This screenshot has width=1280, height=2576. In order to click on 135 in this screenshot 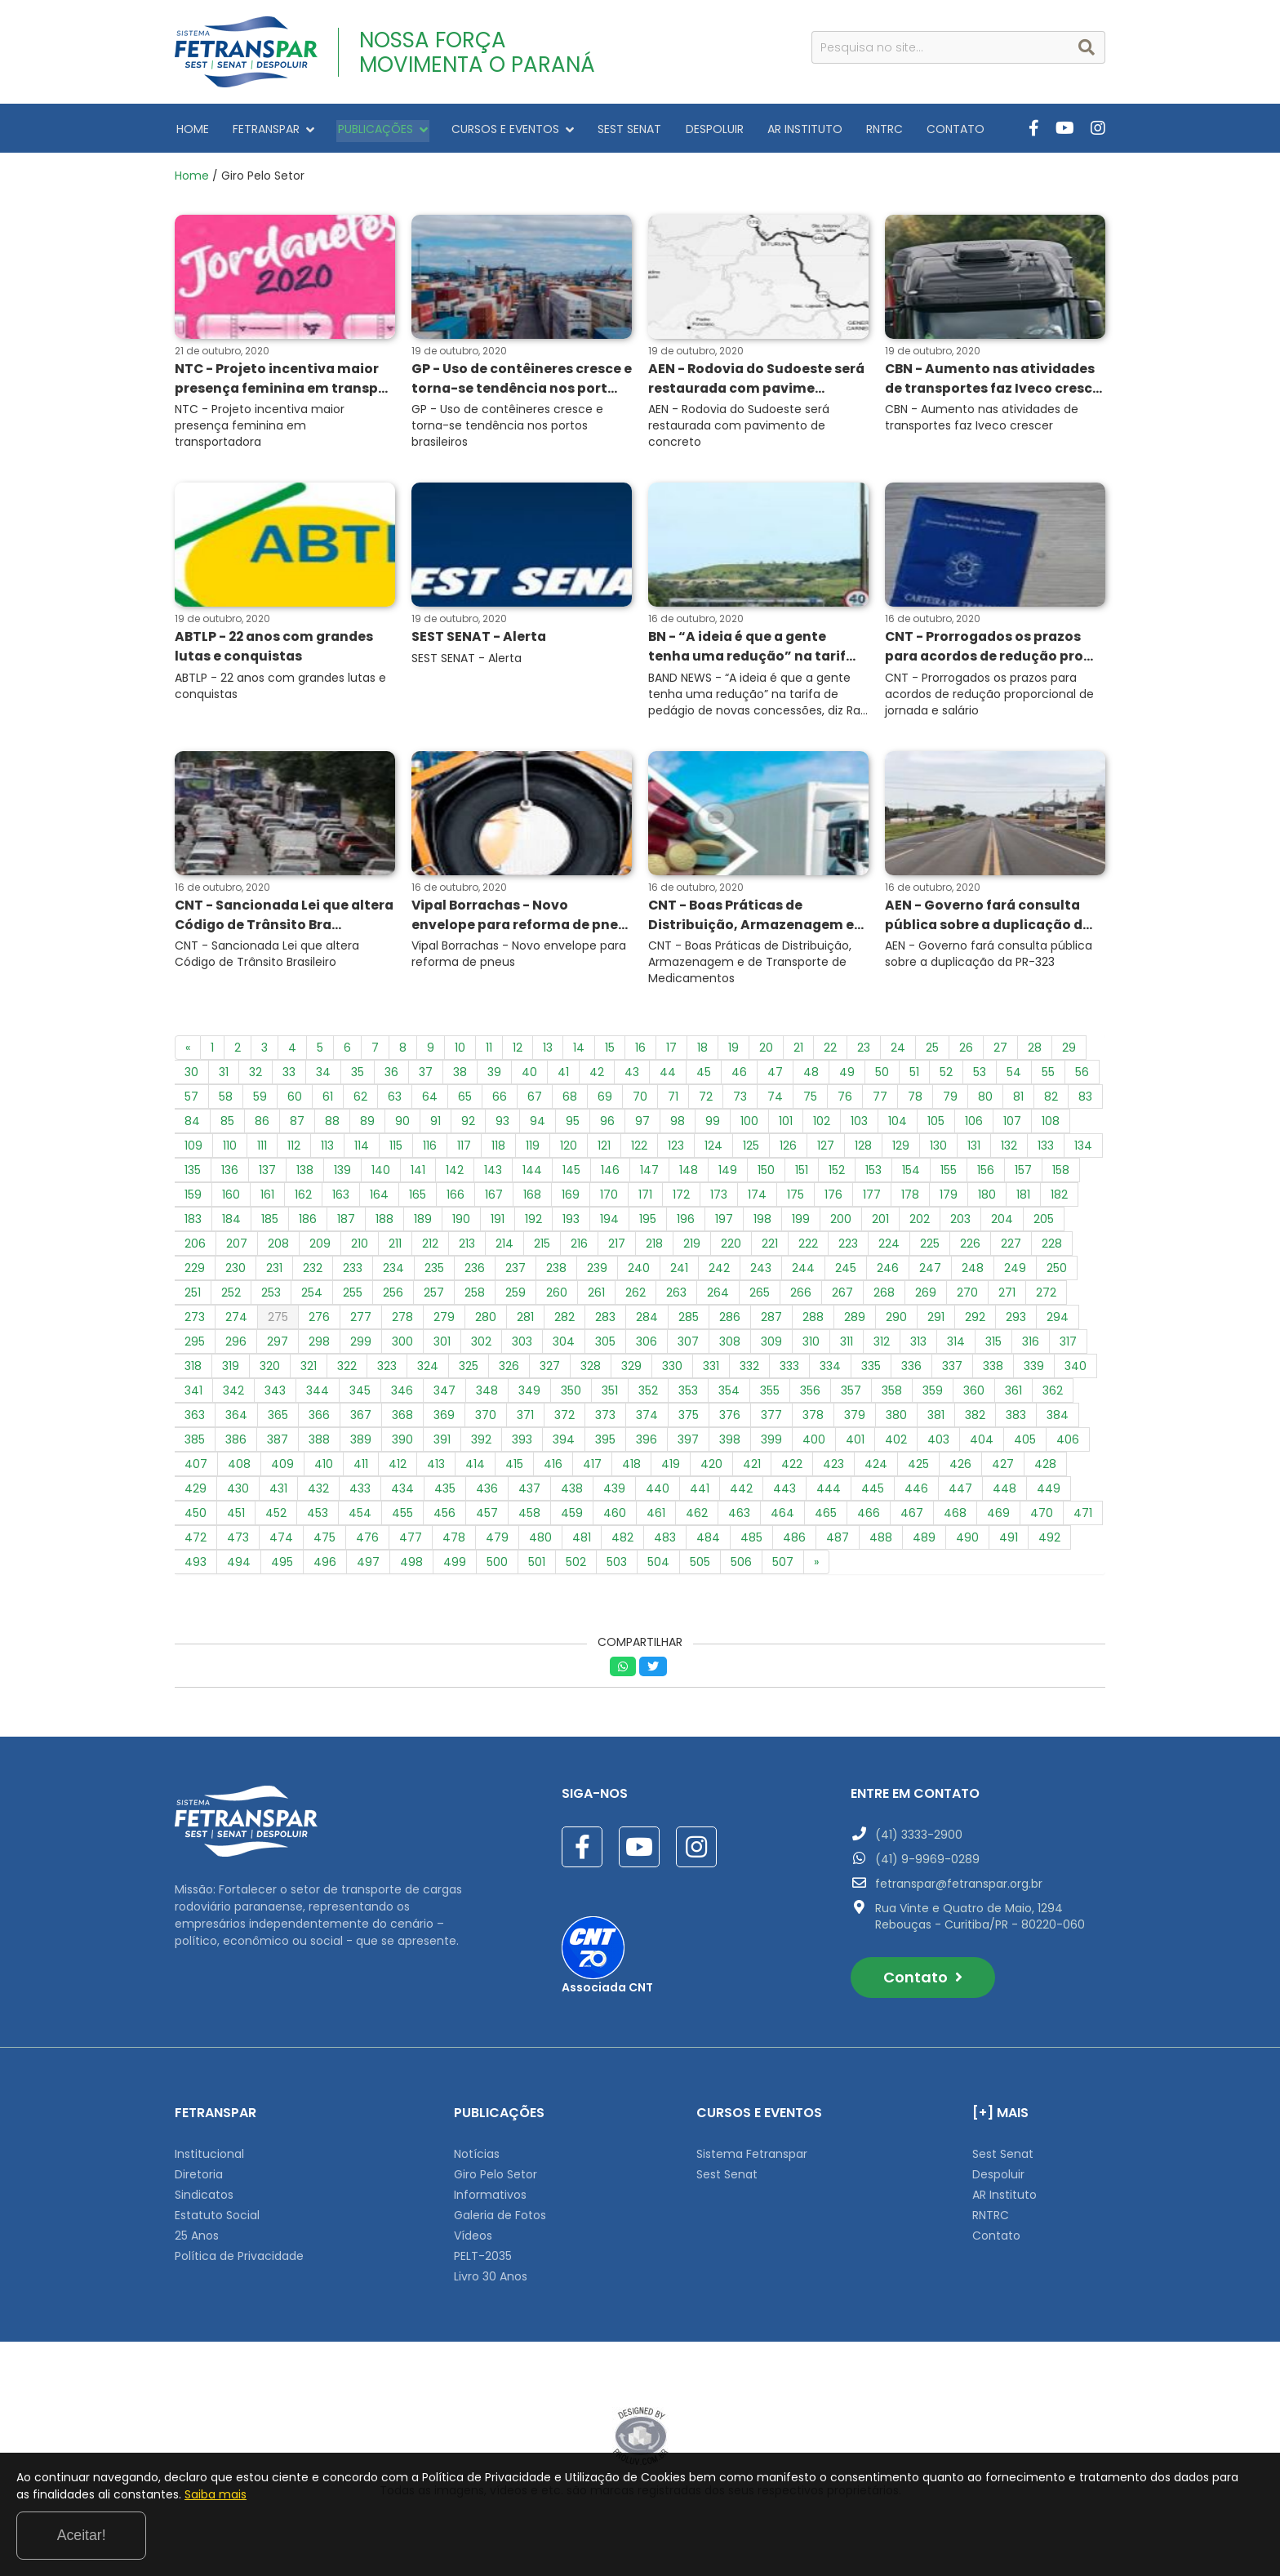, I will do `click(192, 1174)`.